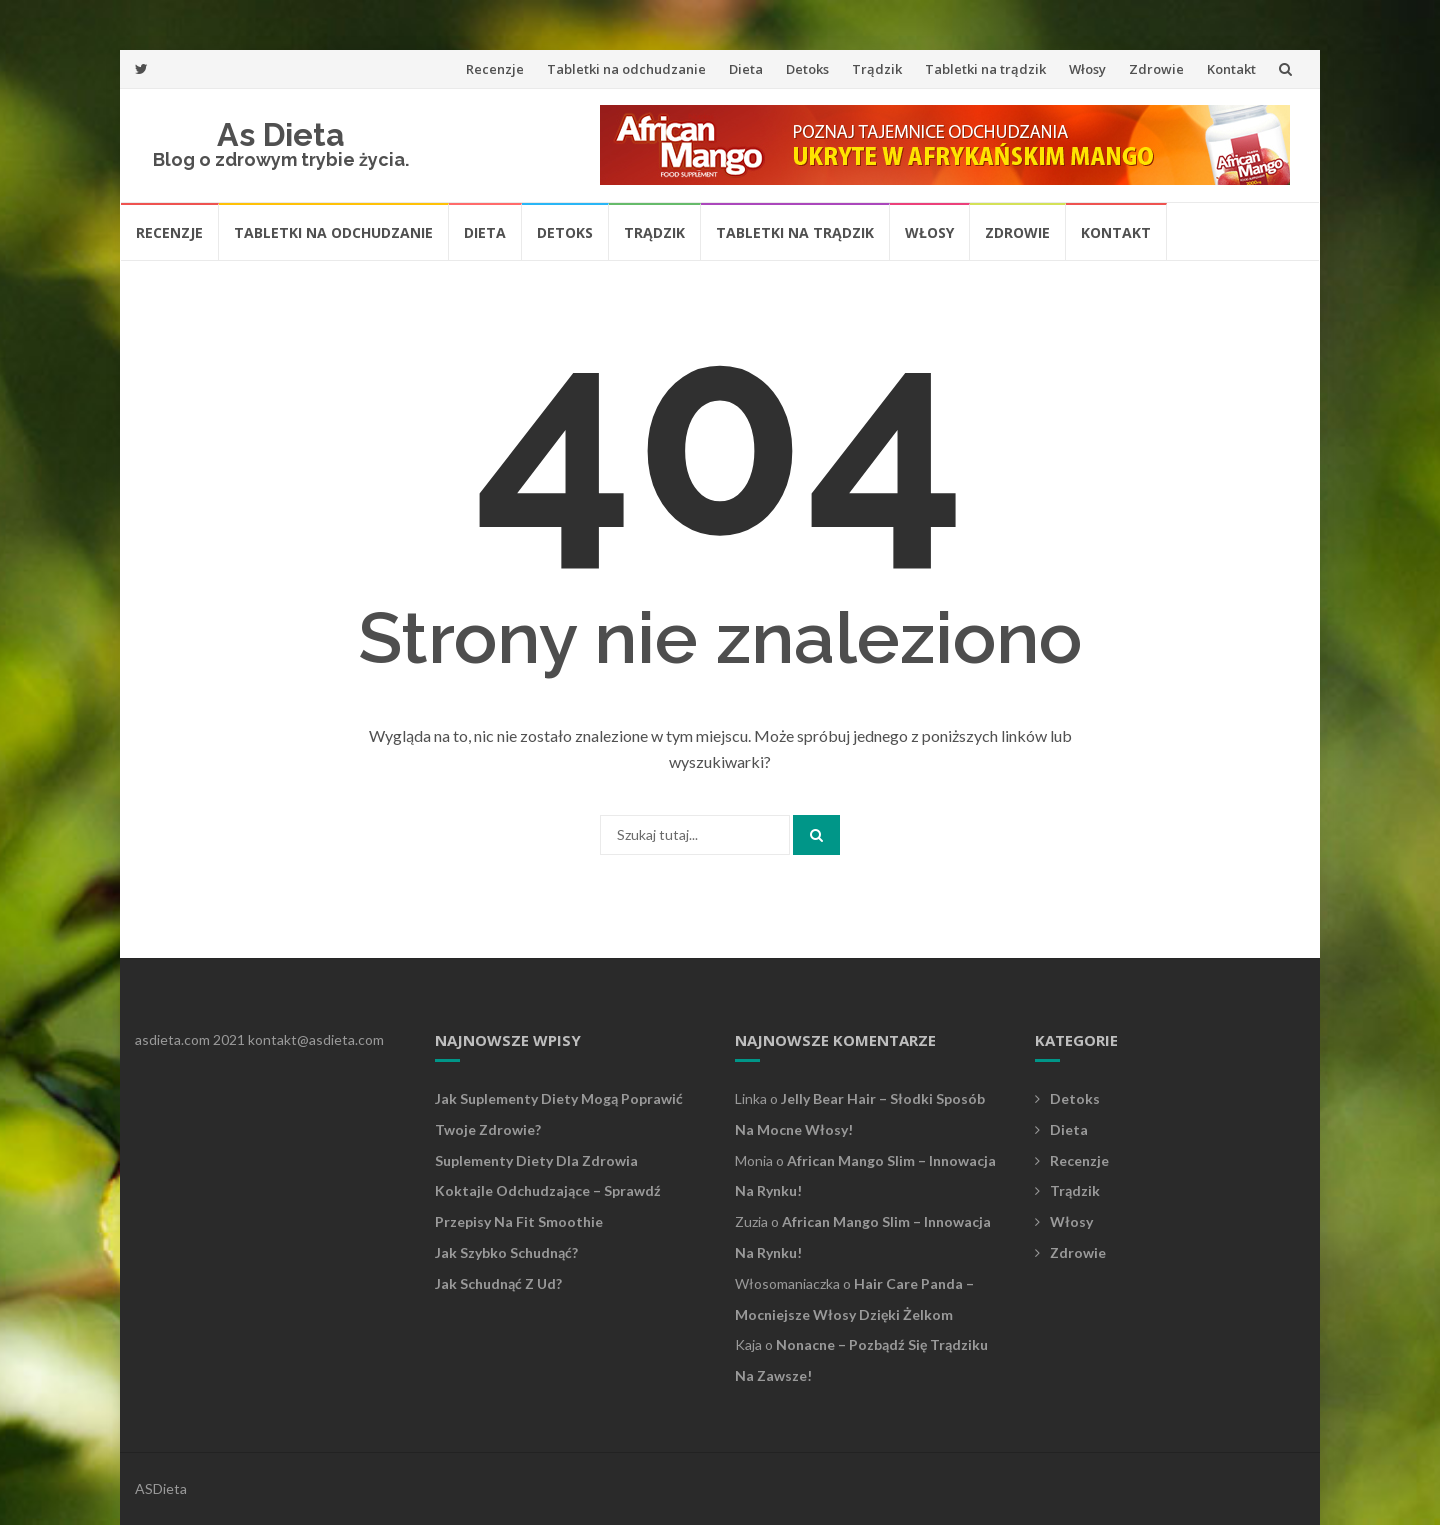  Describe the element at coordinates (1156, 69) in the screenshot. I see `Zdrowie` at that location.